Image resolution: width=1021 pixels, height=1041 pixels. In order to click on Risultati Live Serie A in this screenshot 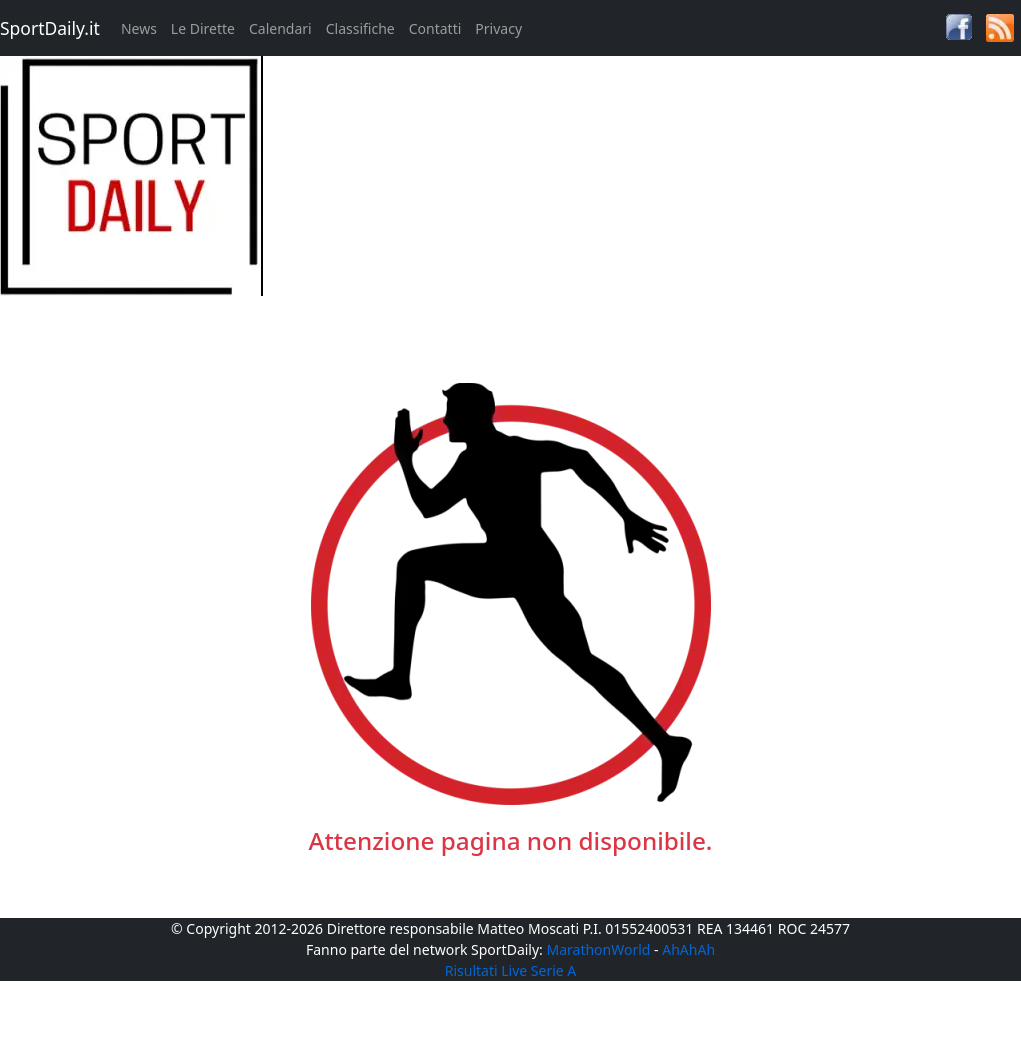, I will do `click(511, 970)`.